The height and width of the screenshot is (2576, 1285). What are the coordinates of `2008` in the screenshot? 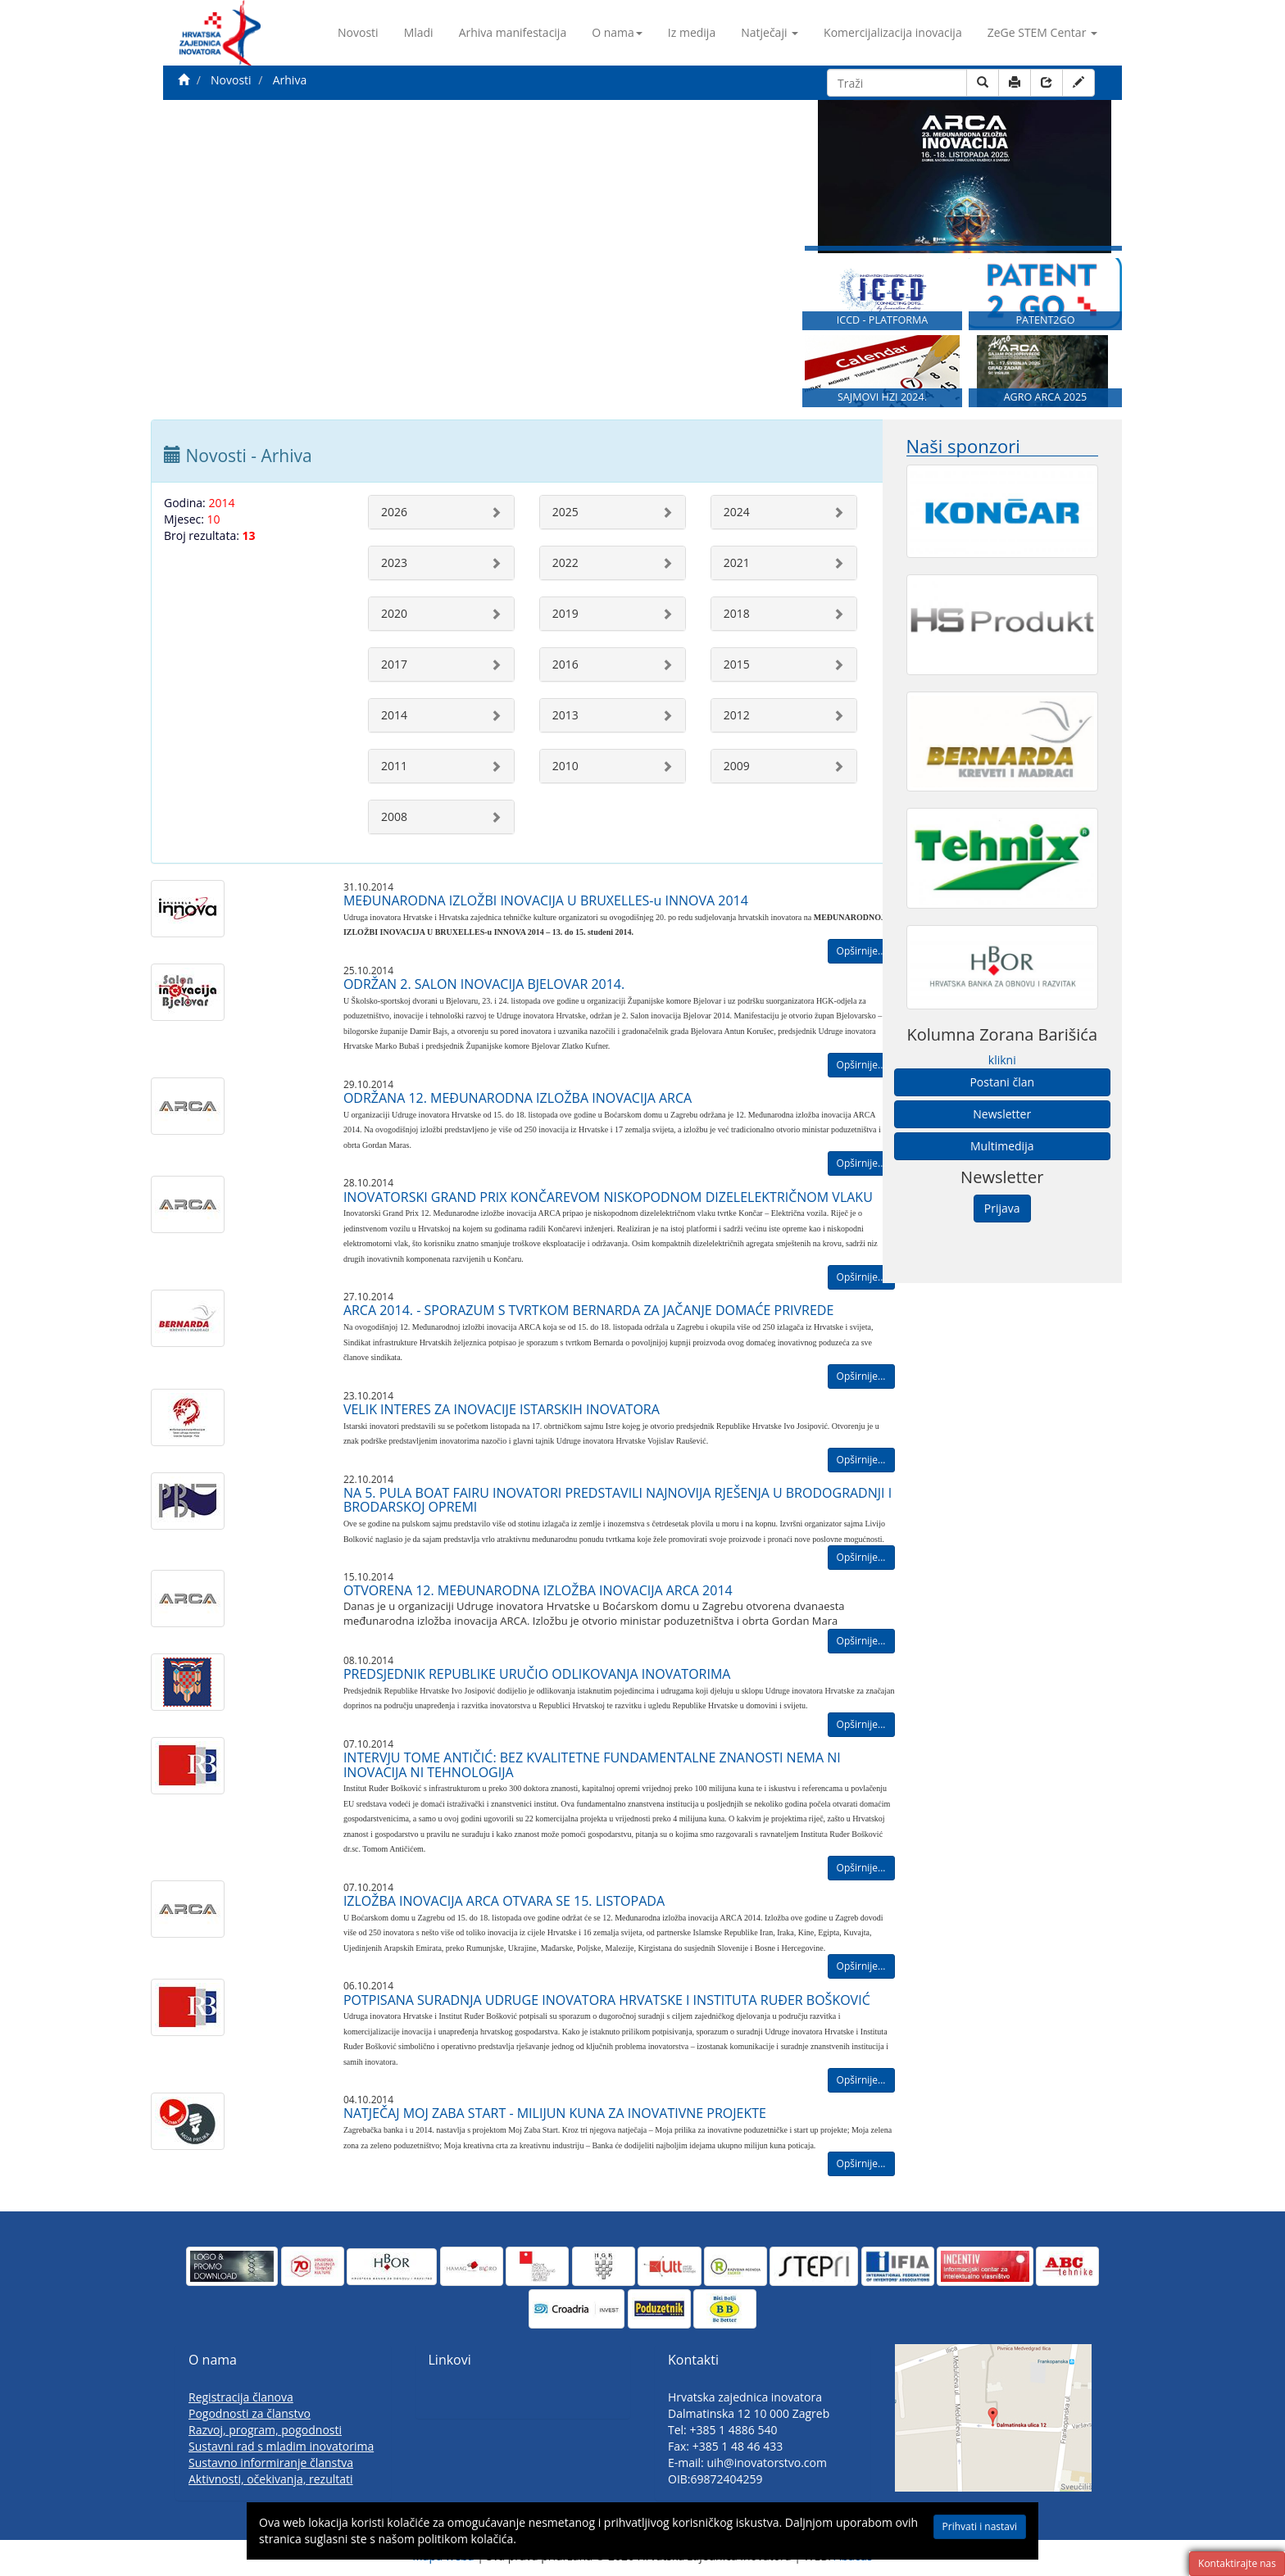 It's located at (394, 816).